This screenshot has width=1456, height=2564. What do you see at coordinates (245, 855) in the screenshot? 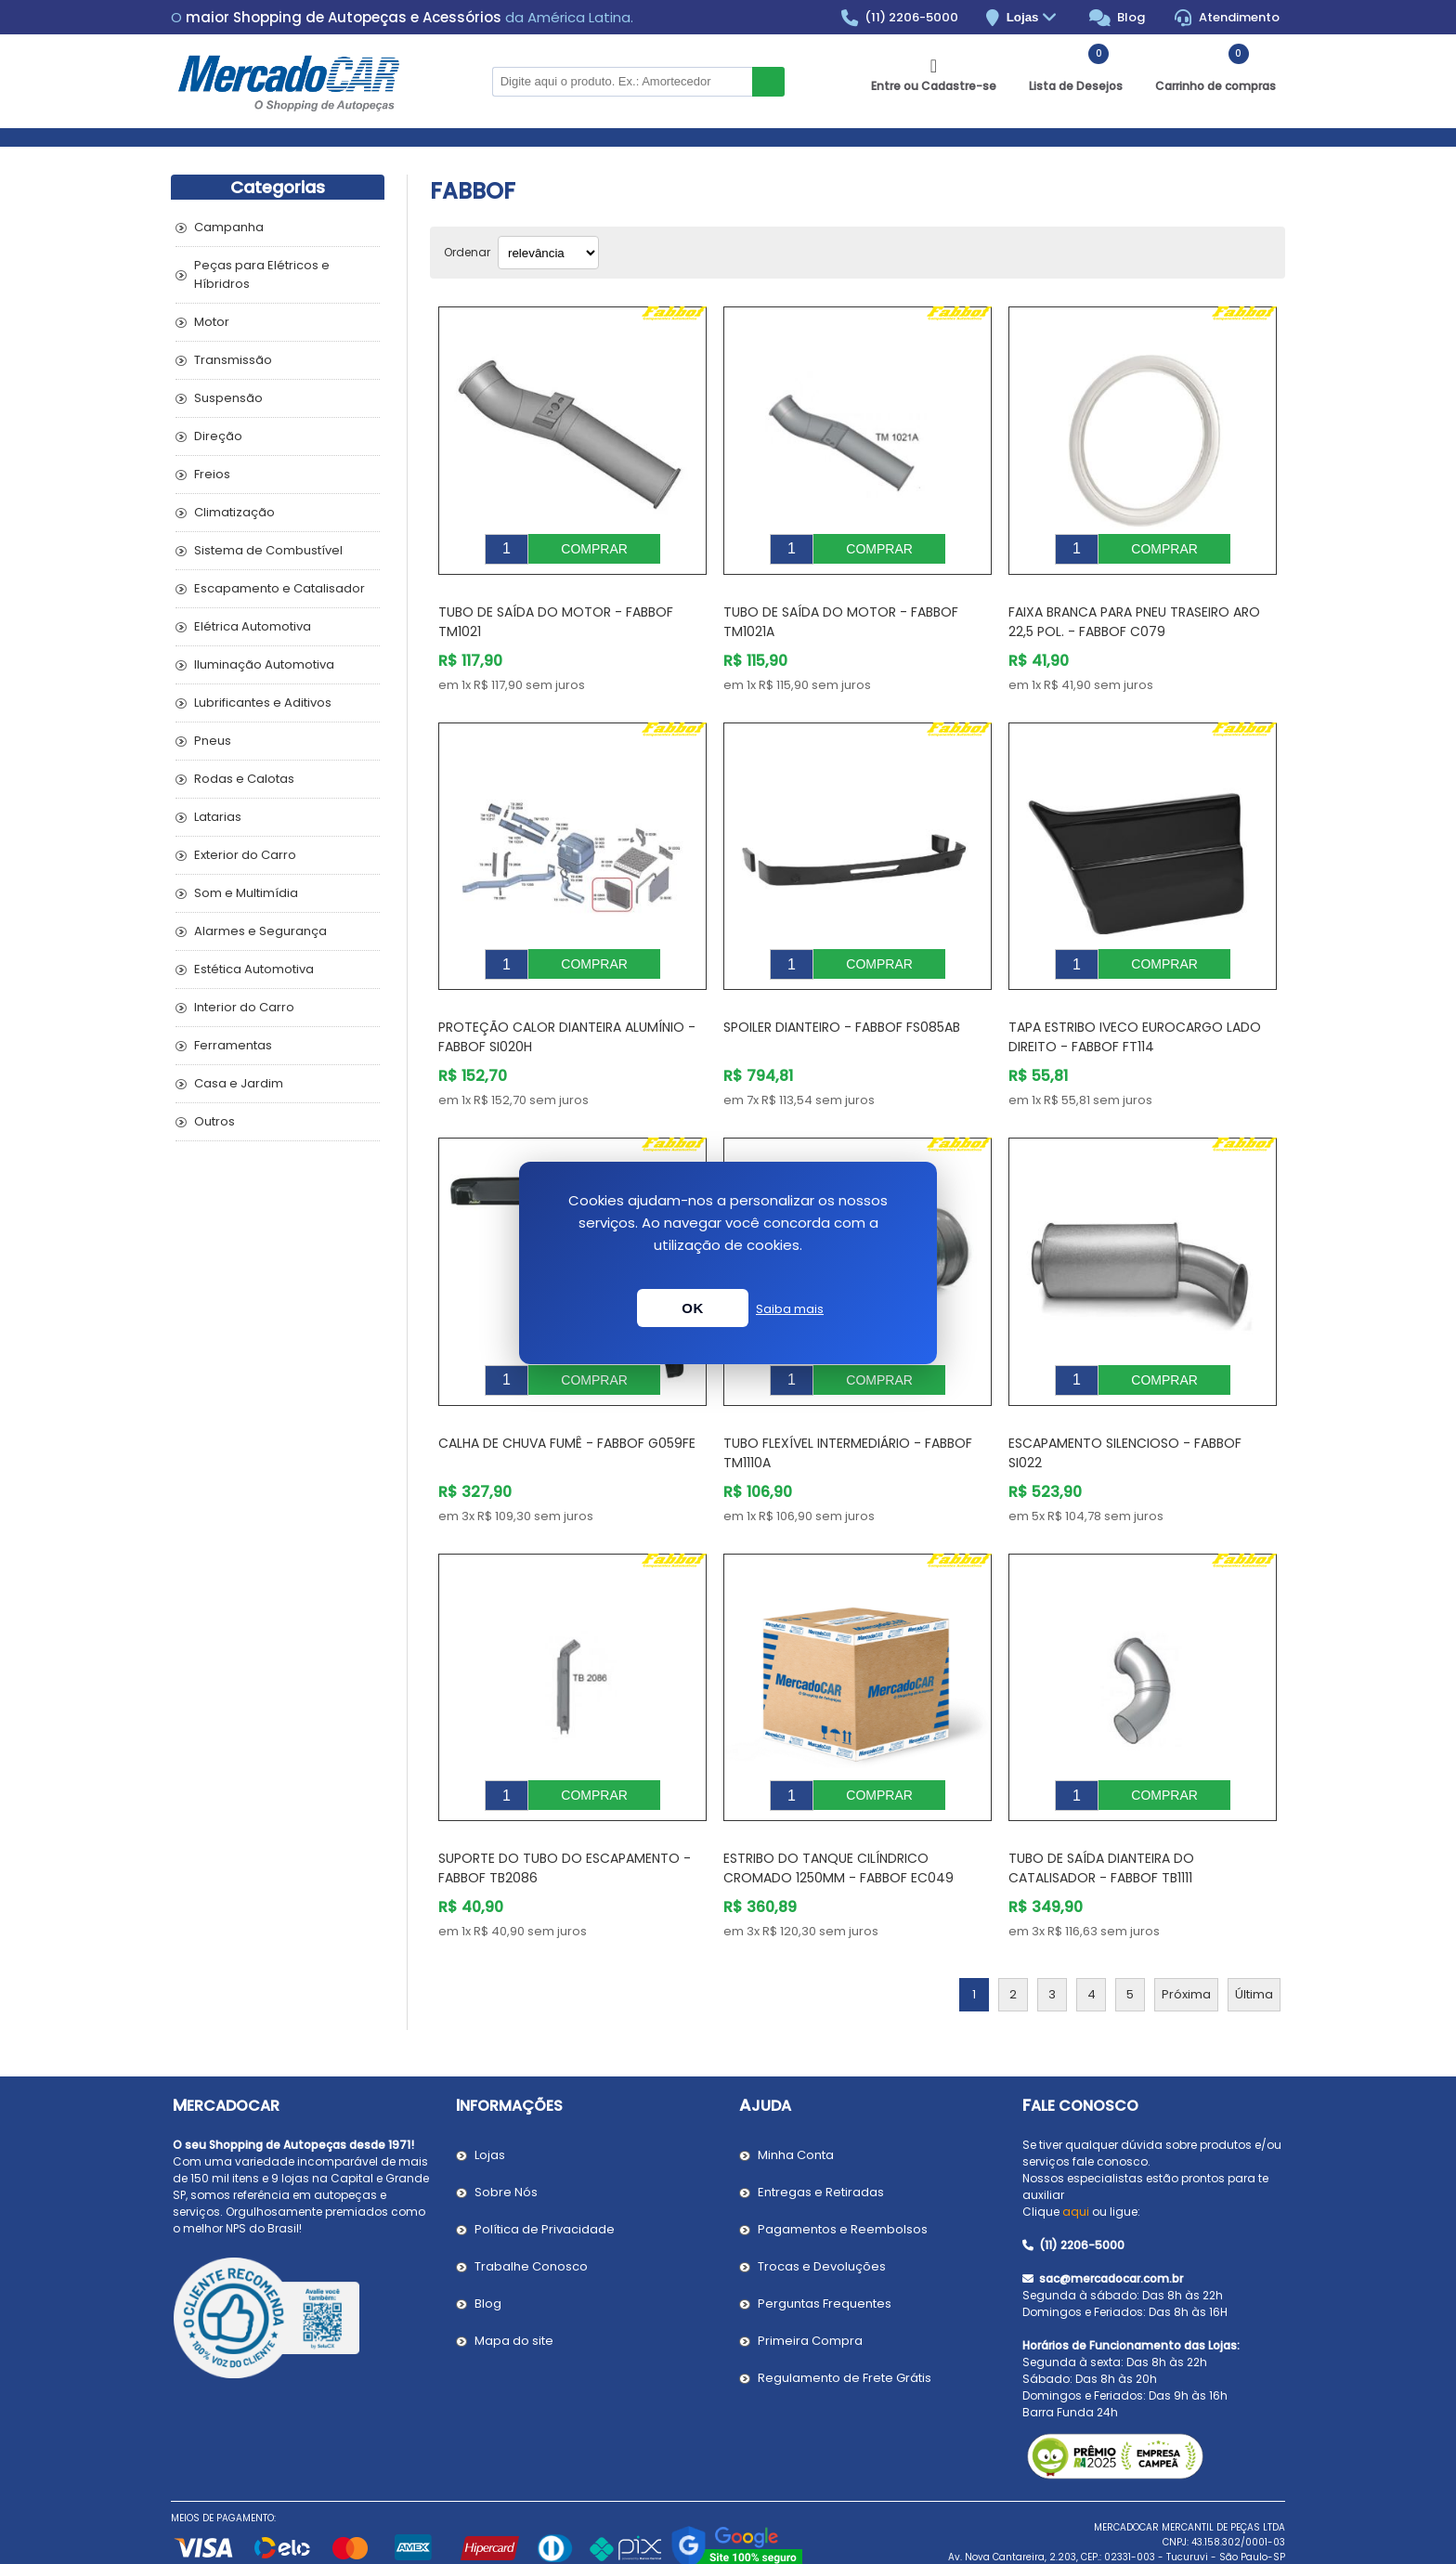
I see `Exterior do Carro` at bounding box center [245, 855].